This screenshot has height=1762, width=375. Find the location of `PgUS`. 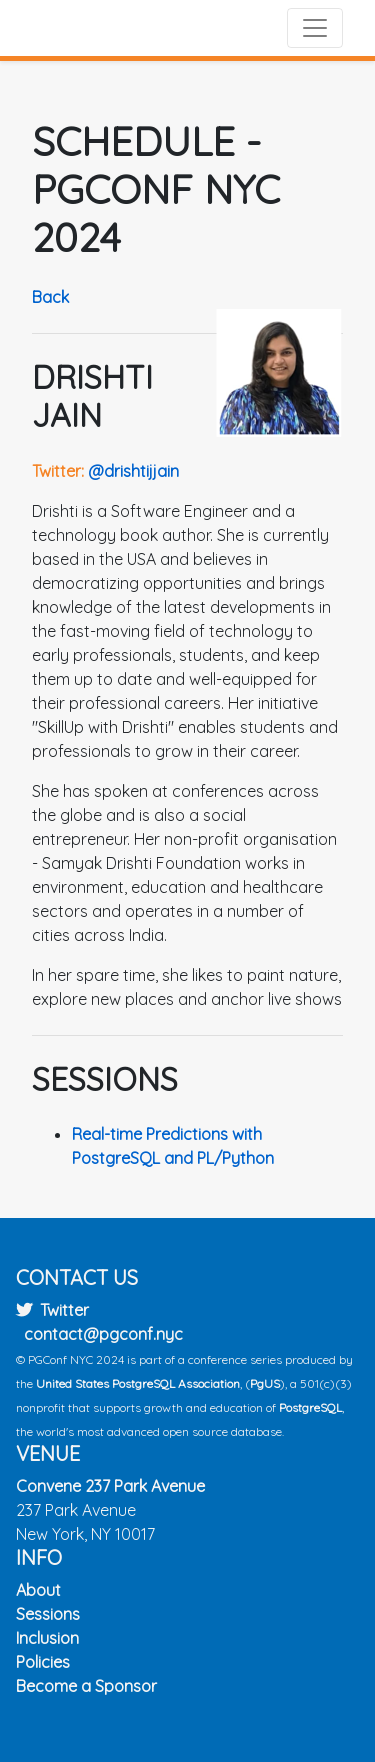

PgUS is located at coordinates (265, 1383).